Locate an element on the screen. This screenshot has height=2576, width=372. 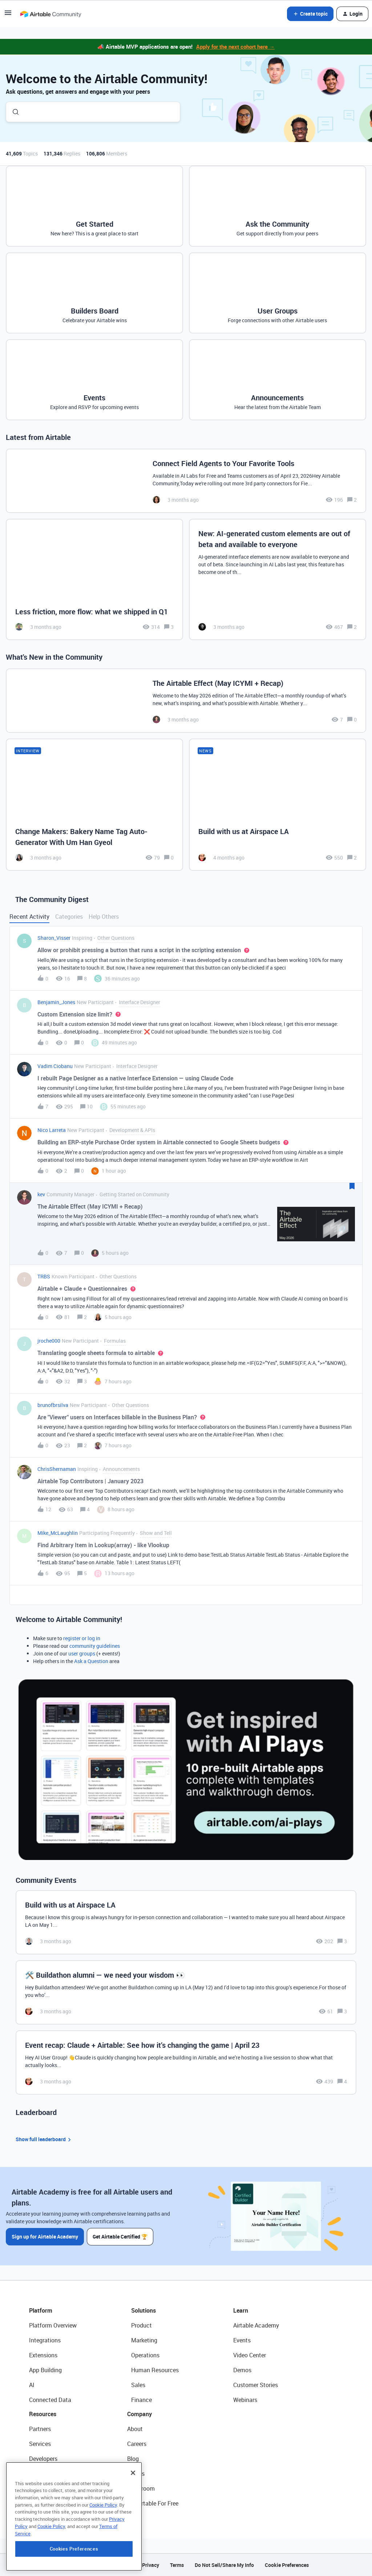
Integrations is located at coordinates (45, 2340).